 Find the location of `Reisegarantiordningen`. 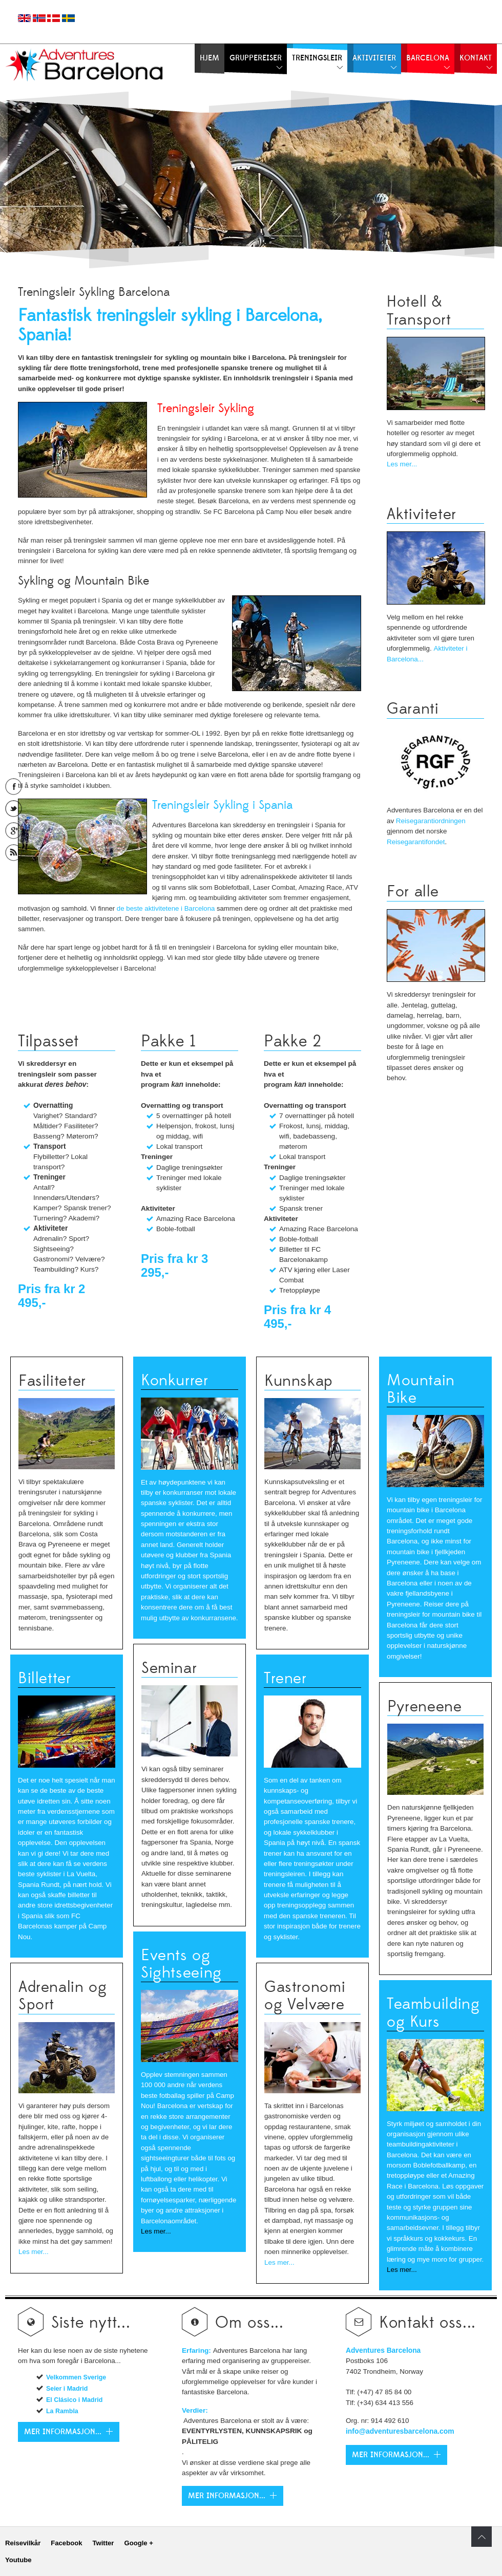

Reisegarantiordningen is located at coordinates (431, 821).